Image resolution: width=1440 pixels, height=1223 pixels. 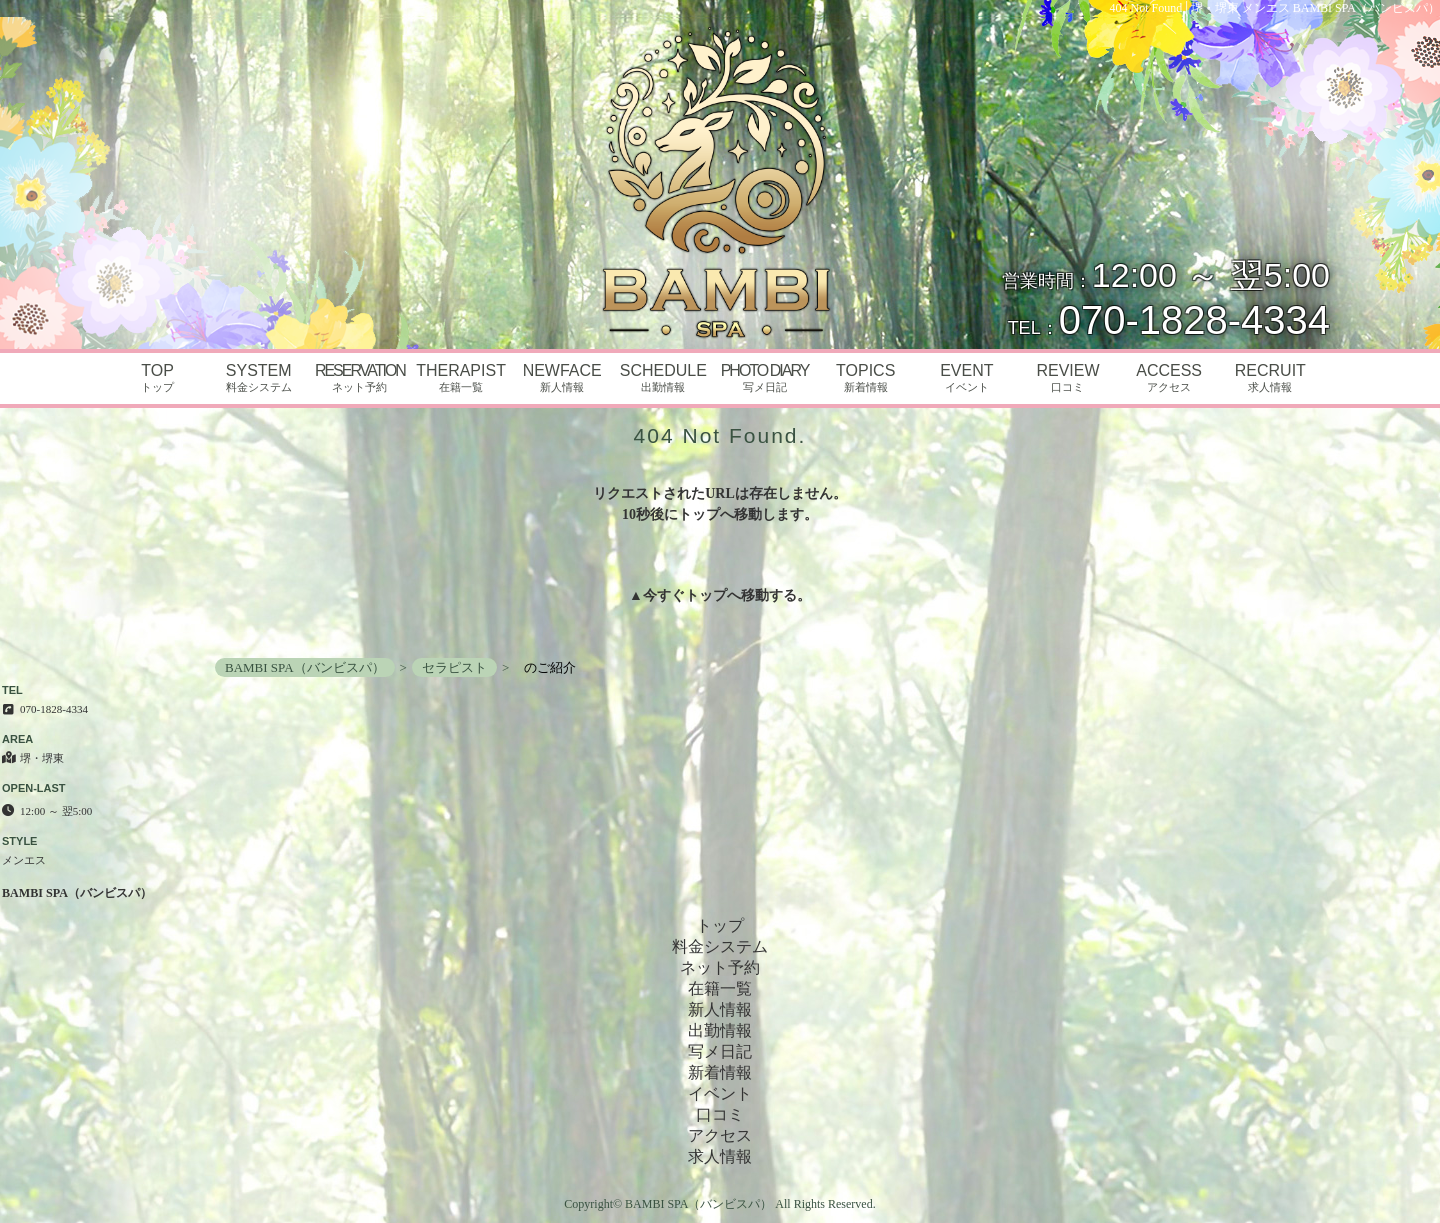 I want to click on イベント, so click(x=720, y=1093).